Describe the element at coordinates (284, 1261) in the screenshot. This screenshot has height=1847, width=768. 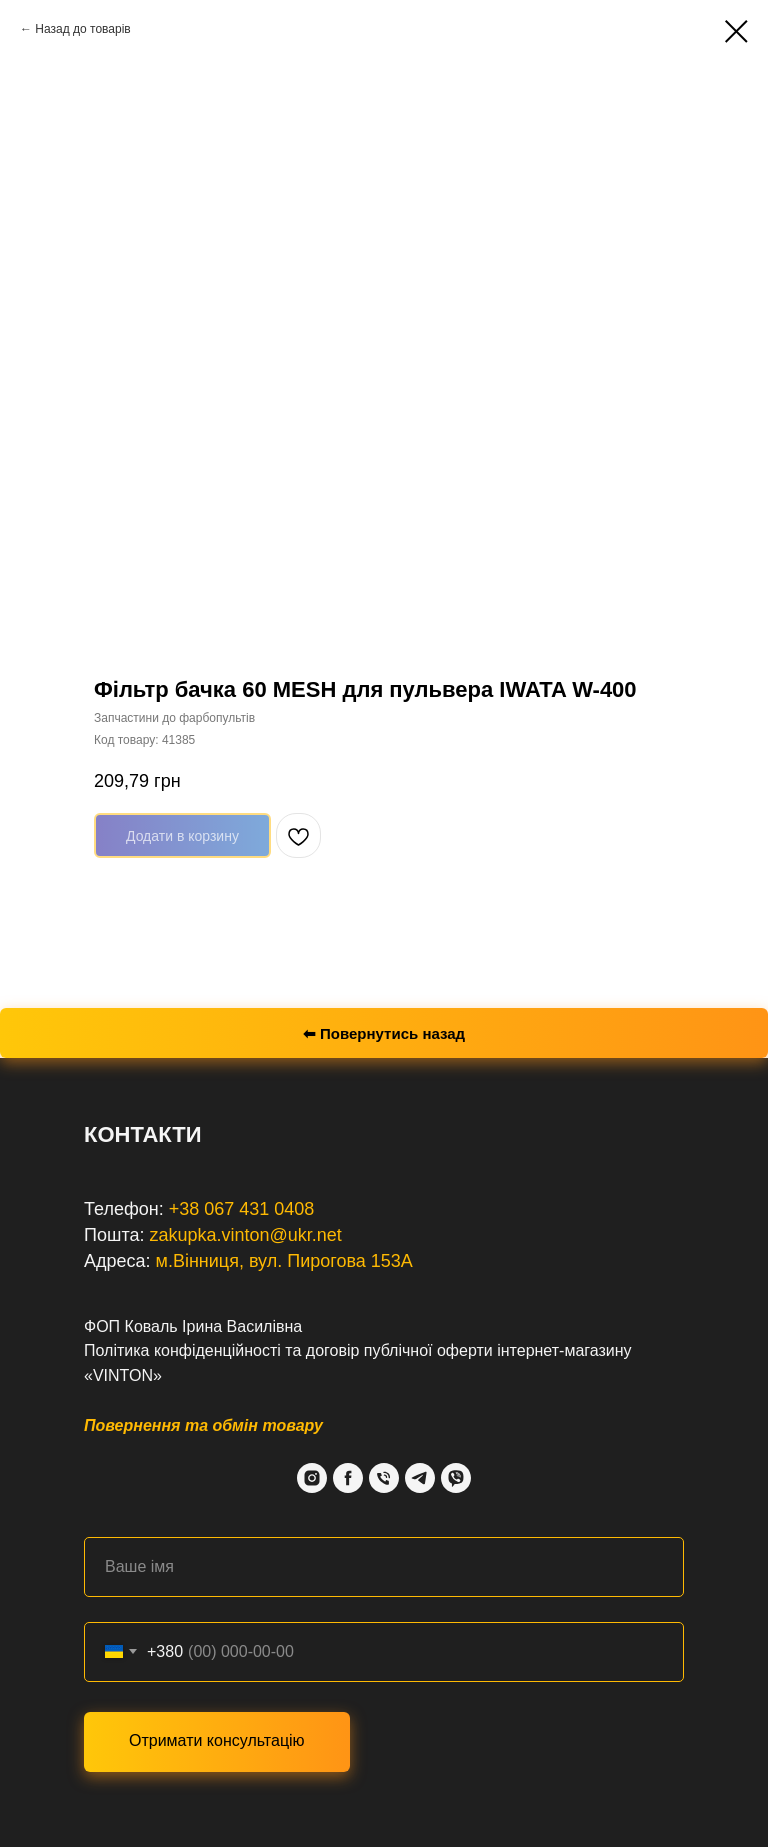
I see `м.Вінниця, вул. Пирогова 153А` at that location.